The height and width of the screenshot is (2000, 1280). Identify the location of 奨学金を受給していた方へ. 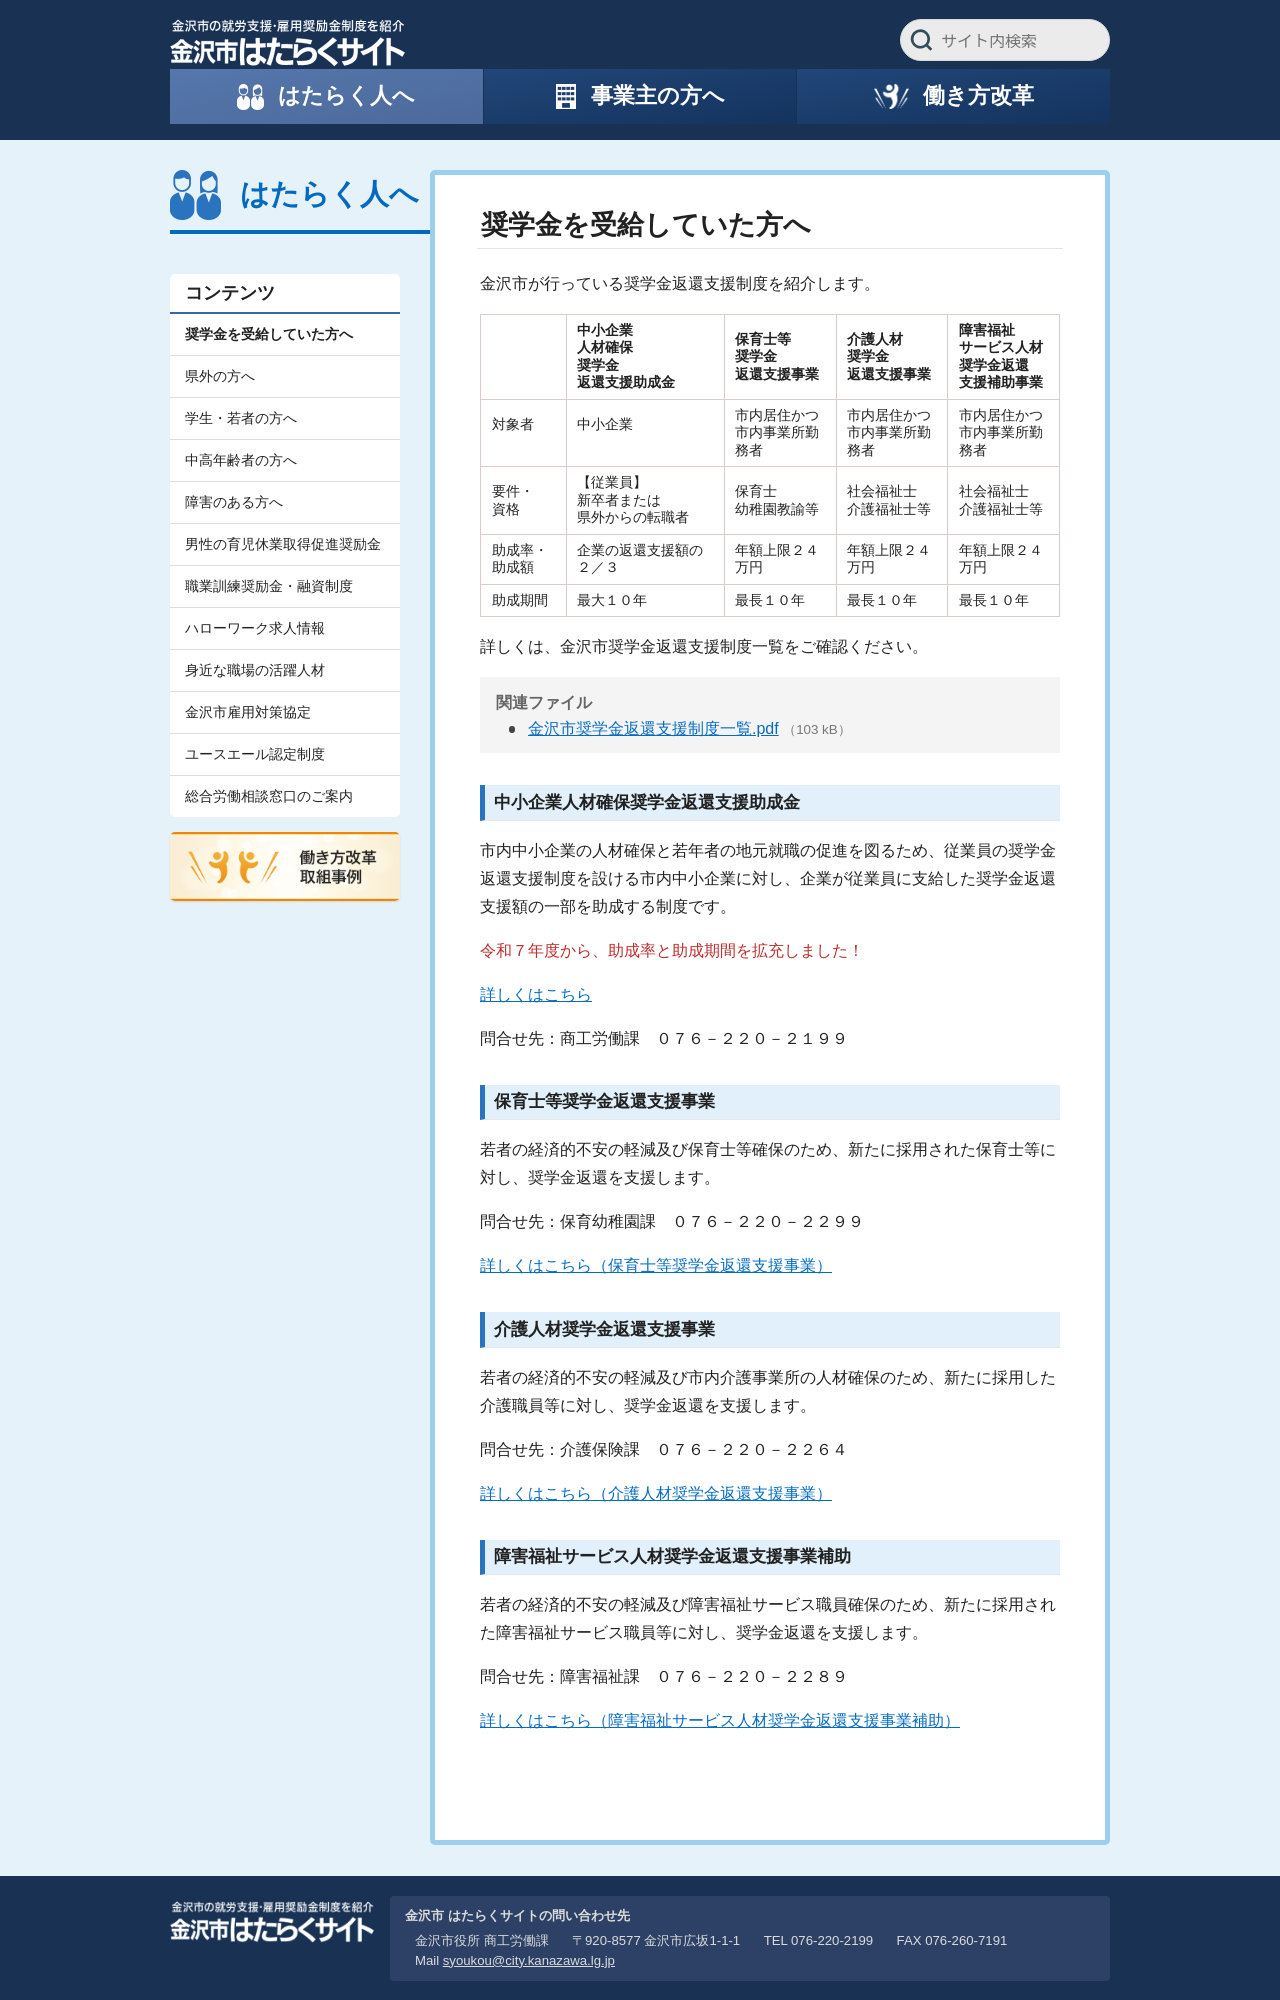
(269, 334).